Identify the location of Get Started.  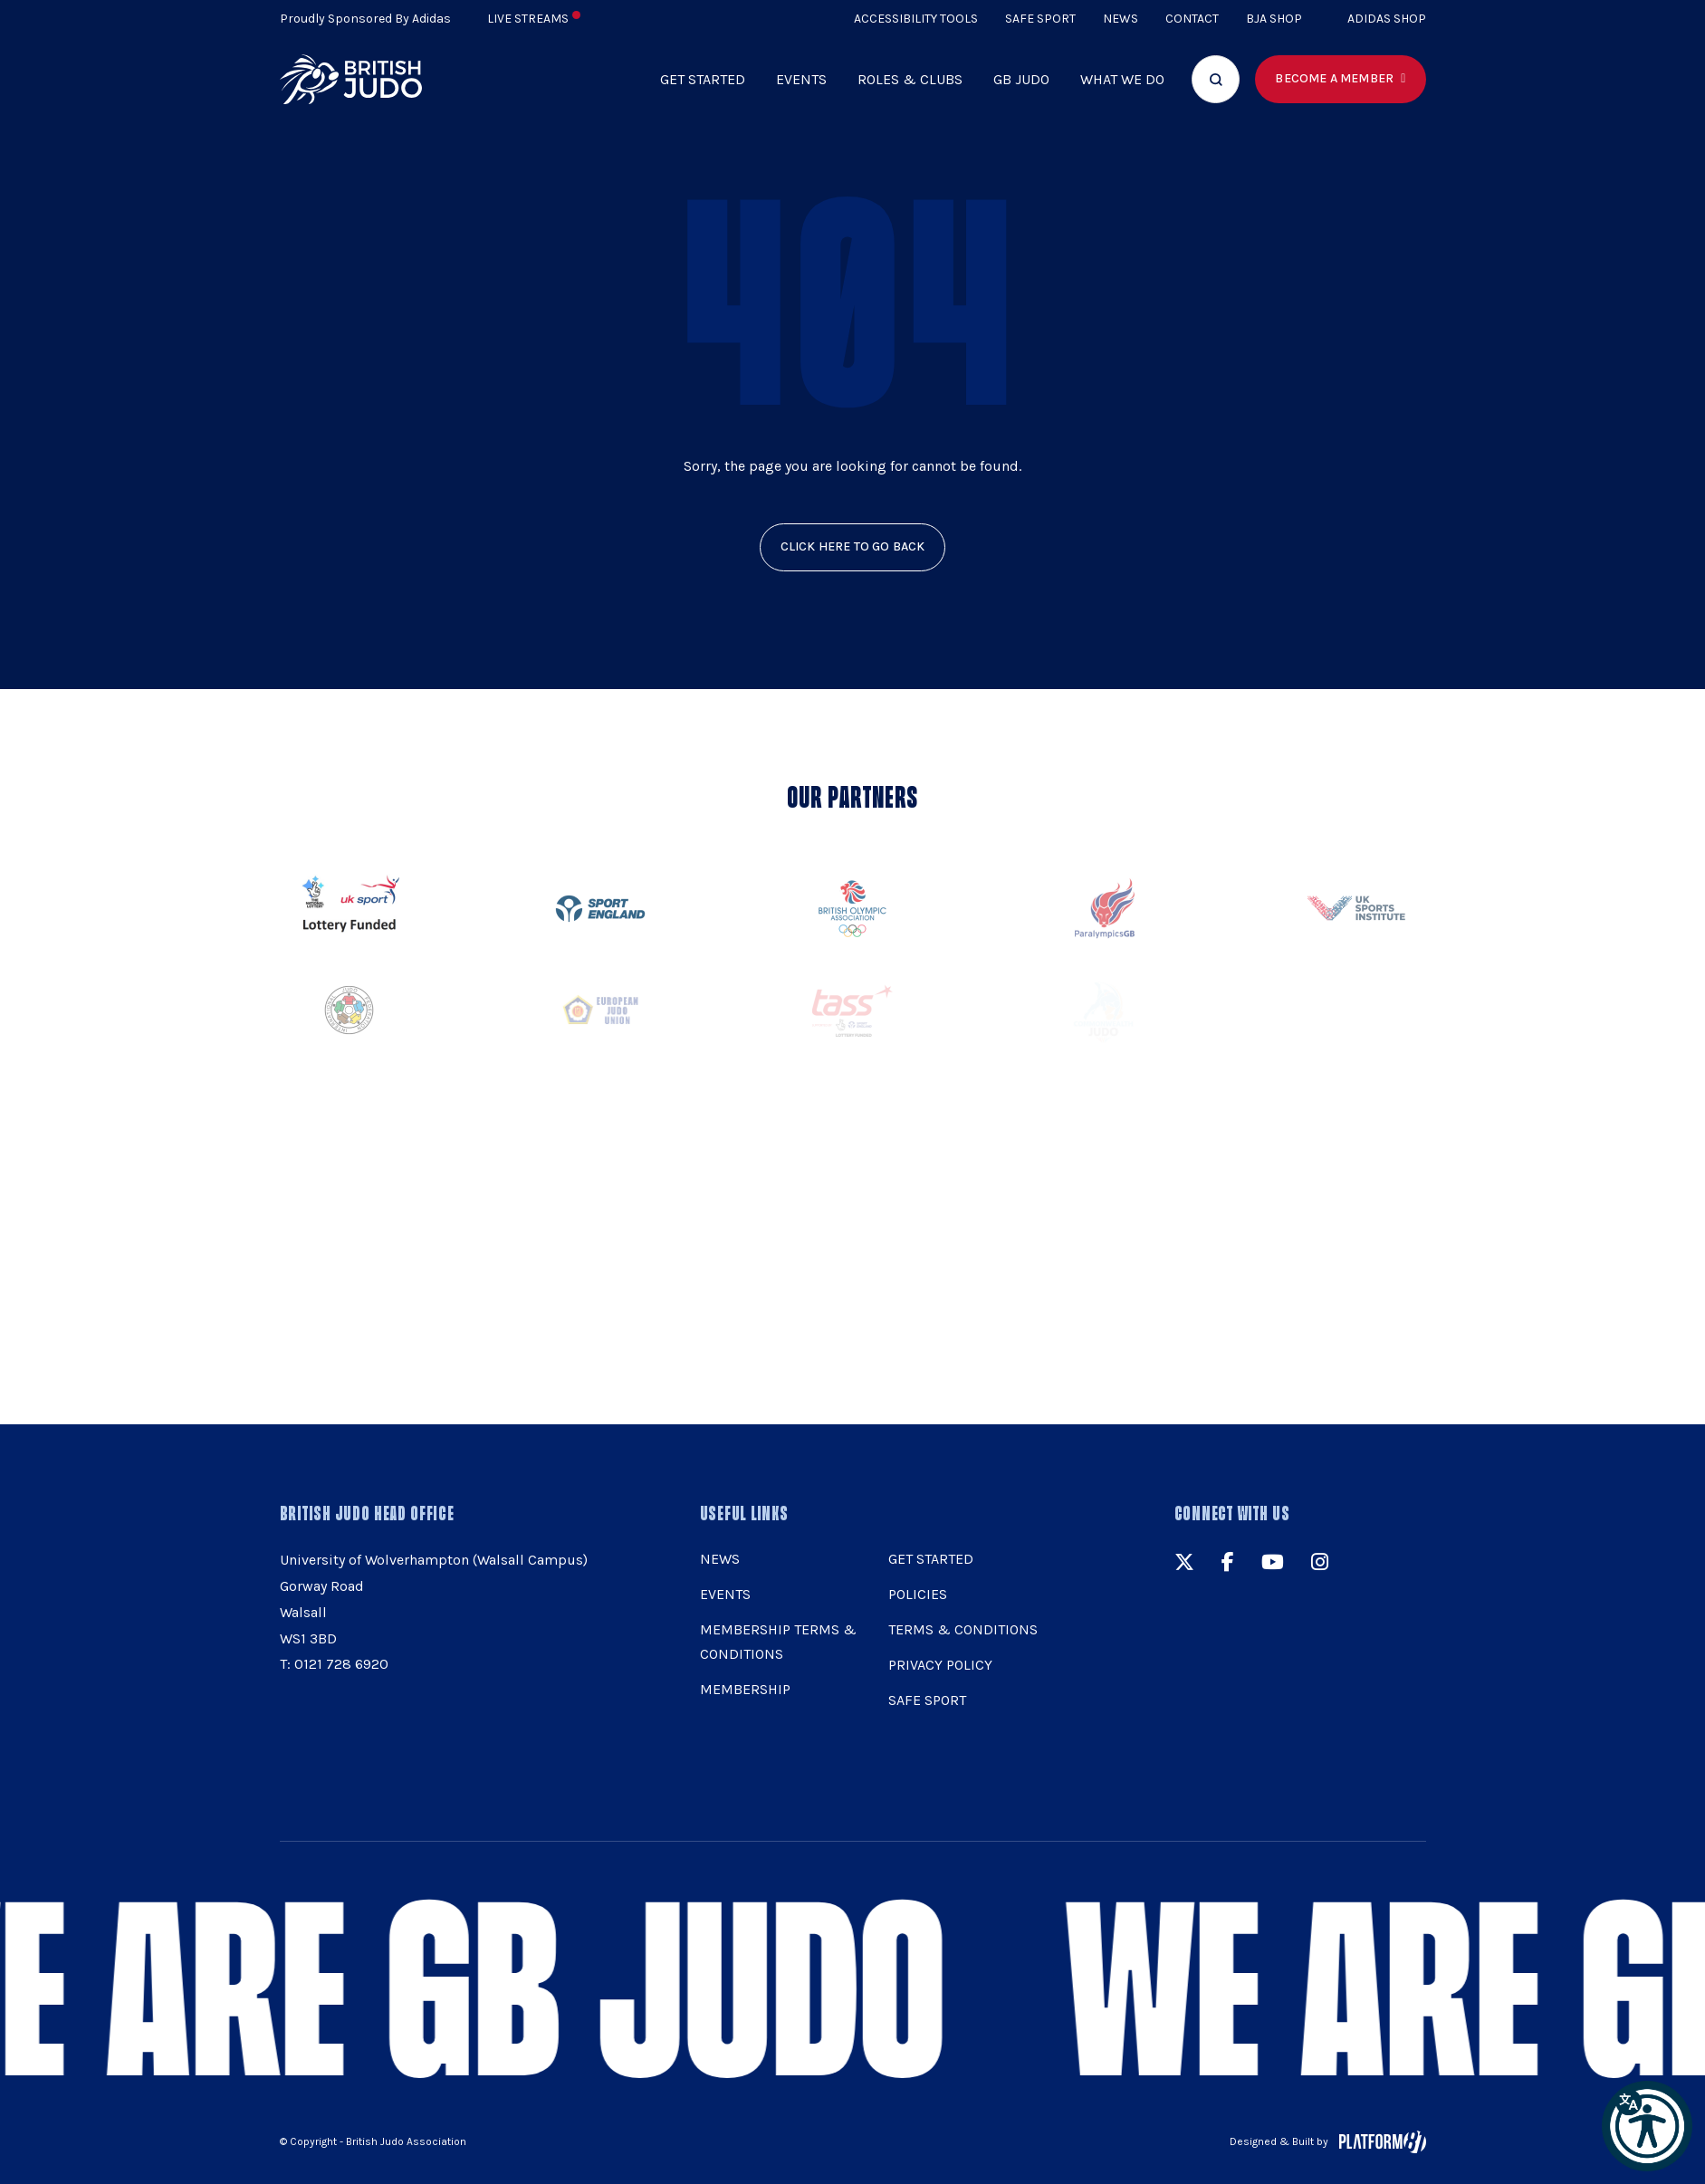
(702, 79).